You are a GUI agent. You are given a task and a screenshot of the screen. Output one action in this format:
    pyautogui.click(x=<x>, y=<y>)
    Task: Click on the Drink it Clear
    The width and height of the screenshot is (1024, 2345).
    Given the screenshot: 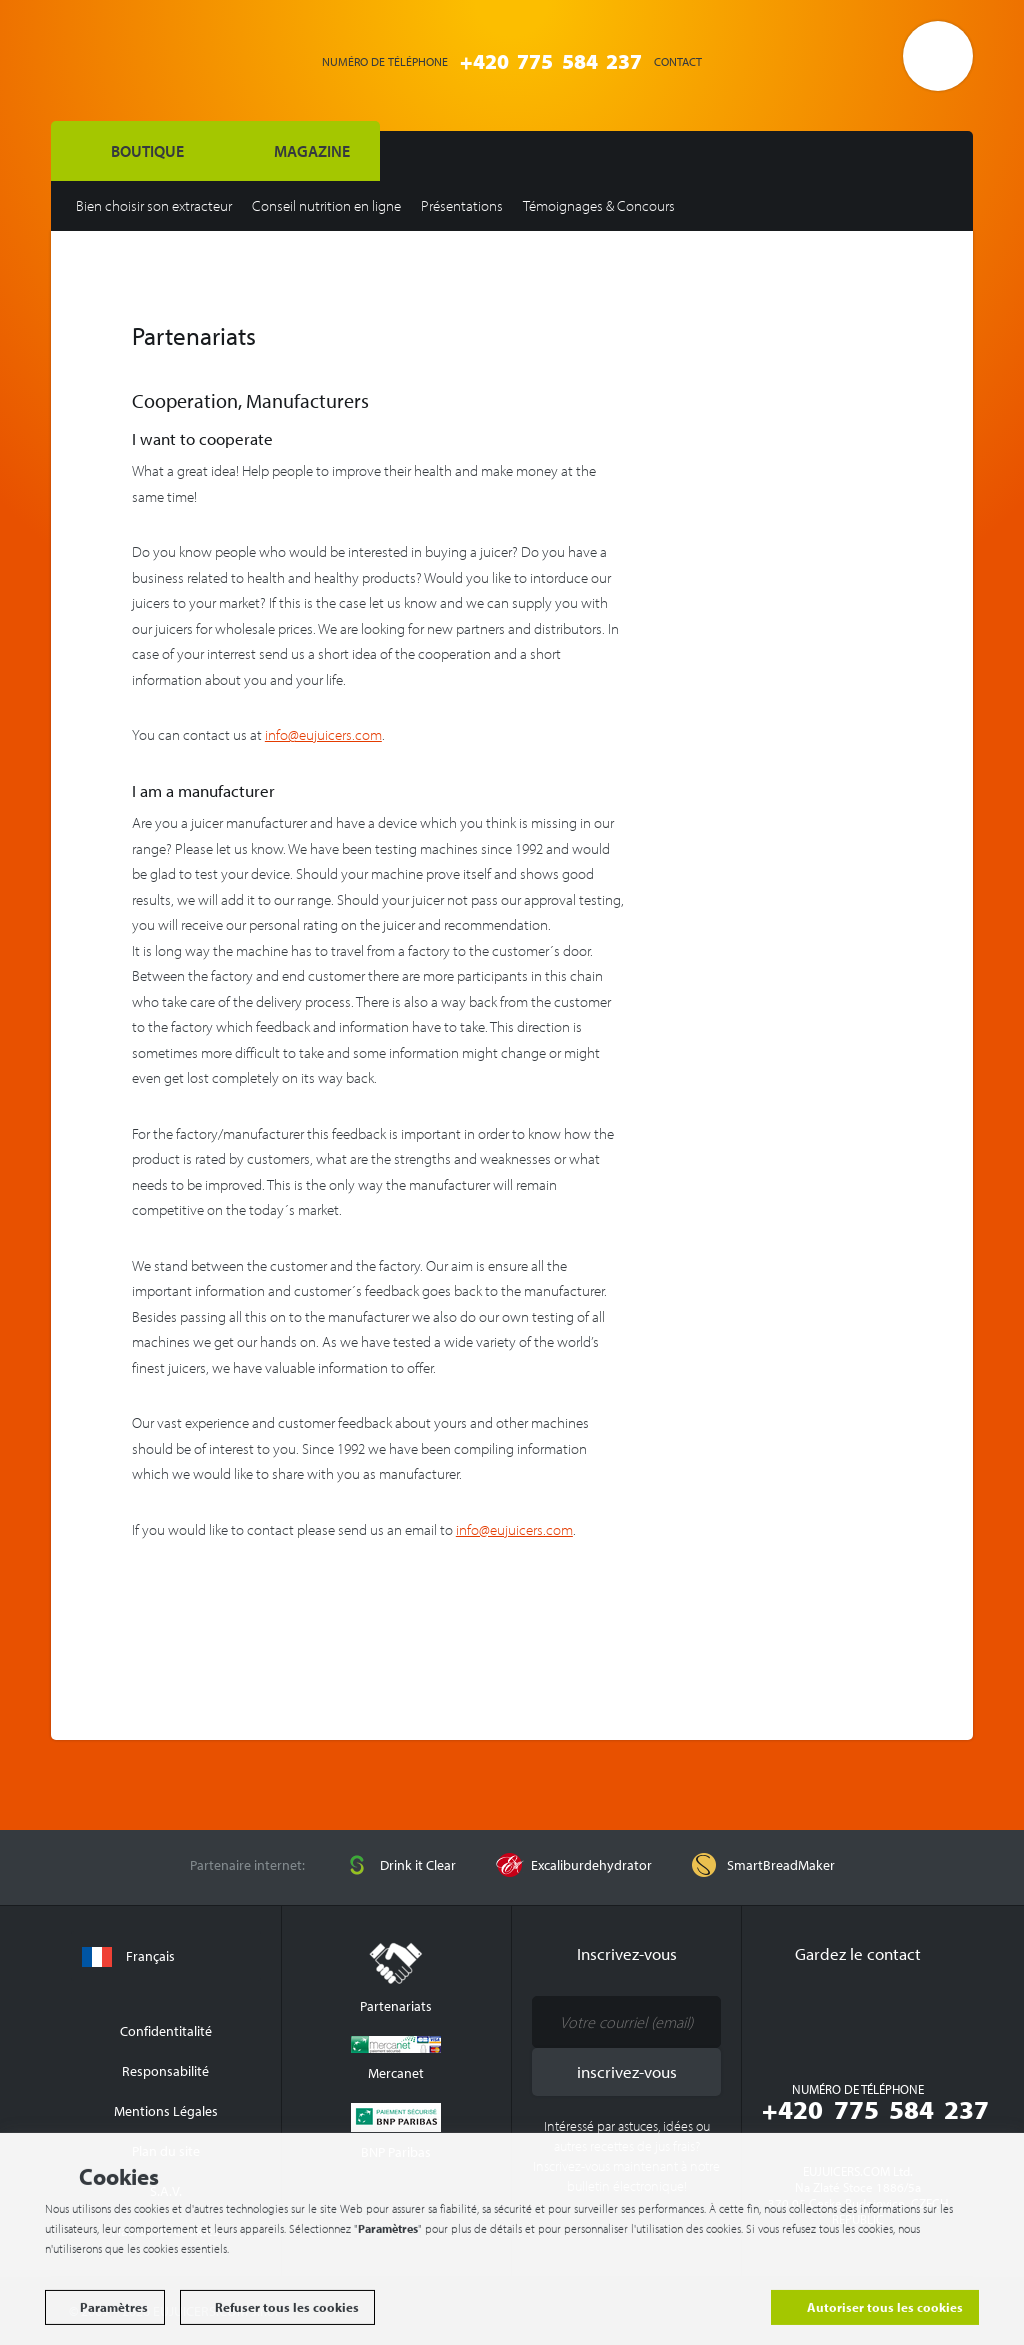 What is the action you would take?
    pyautogui.click(x=418, y=1865)
    